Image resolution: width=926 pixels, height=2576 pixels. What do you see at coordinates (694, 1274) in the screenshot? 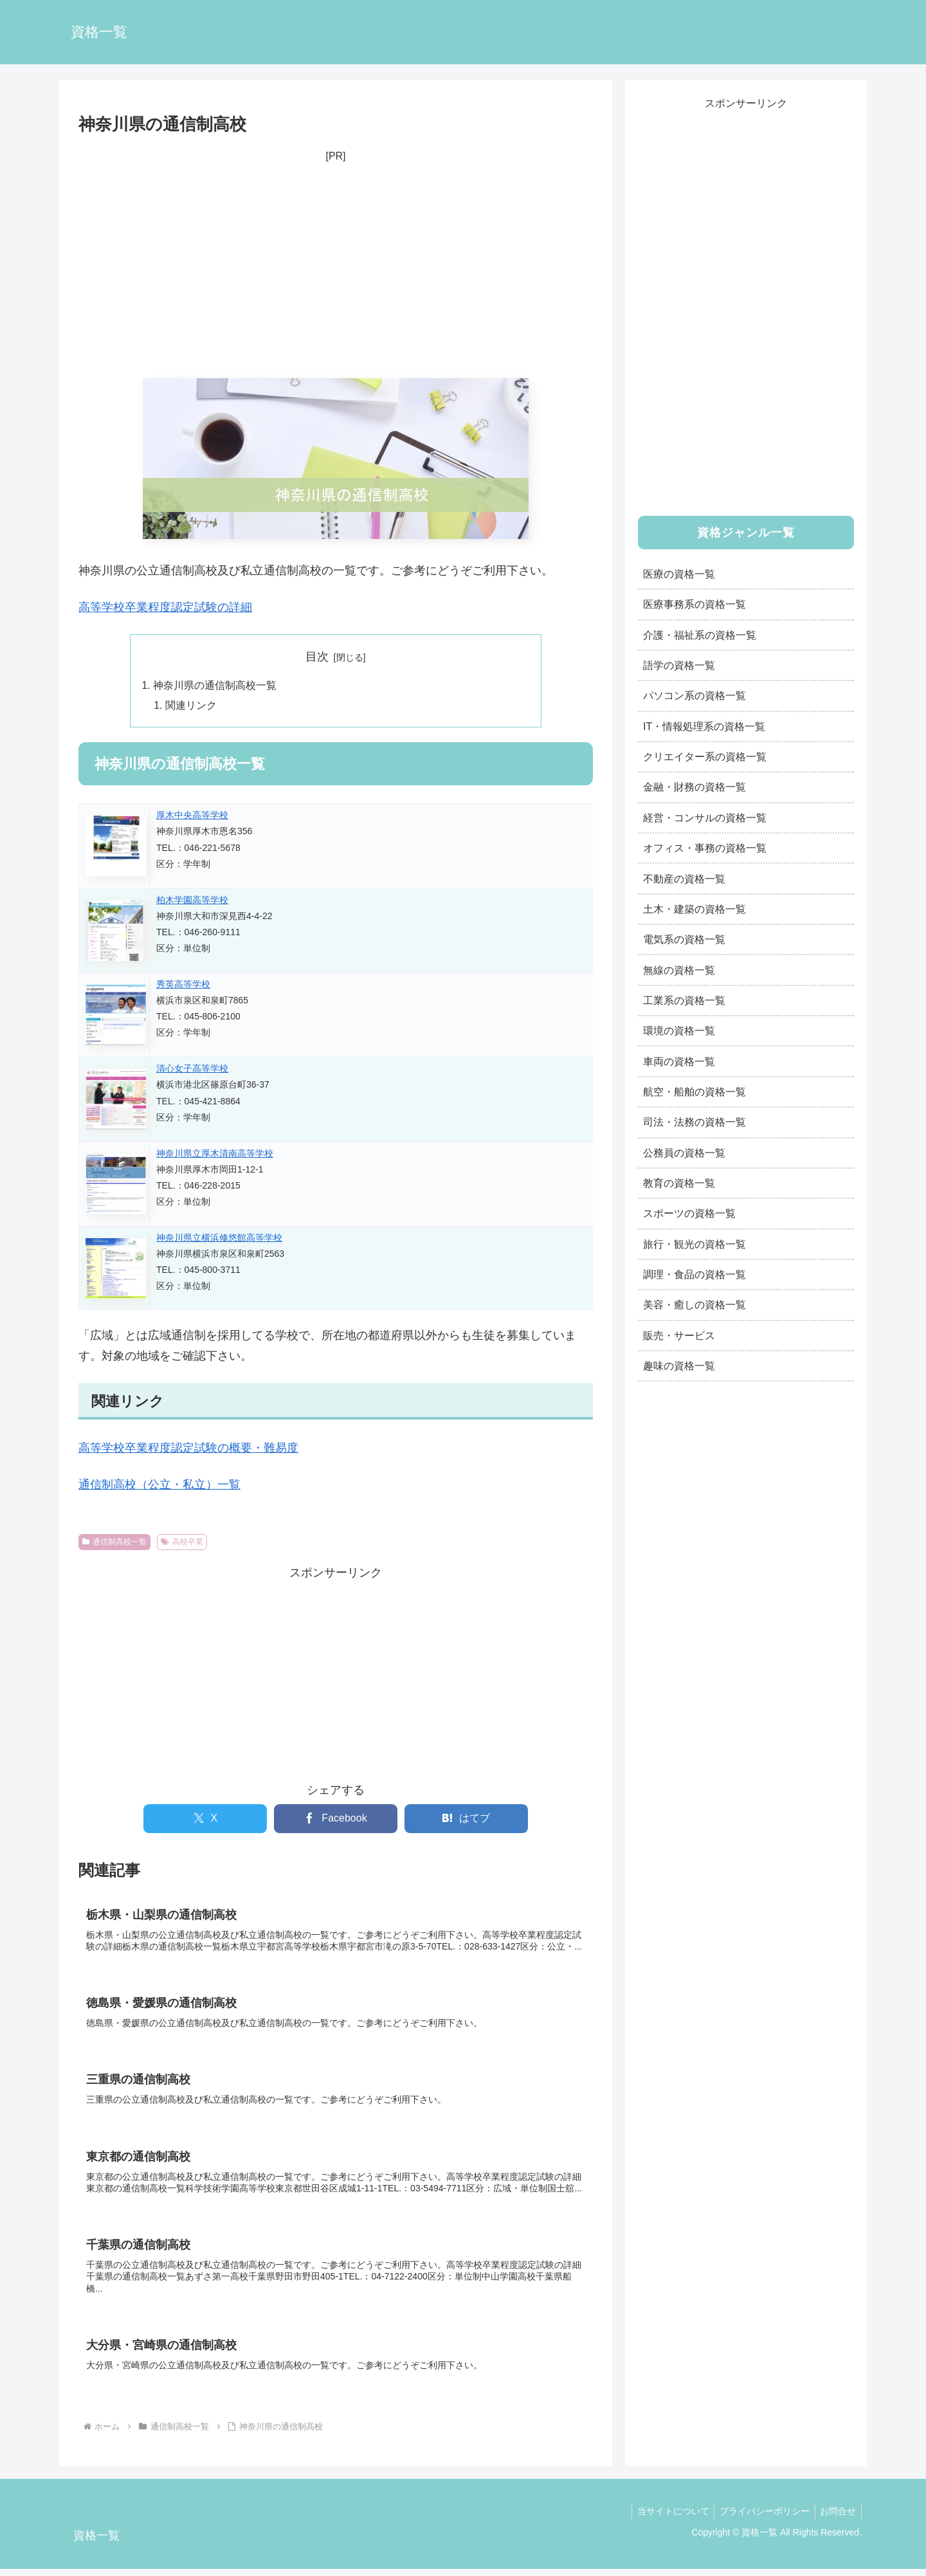
I see `調理・食品の資格一覧` at bounding box center [694, 1274].